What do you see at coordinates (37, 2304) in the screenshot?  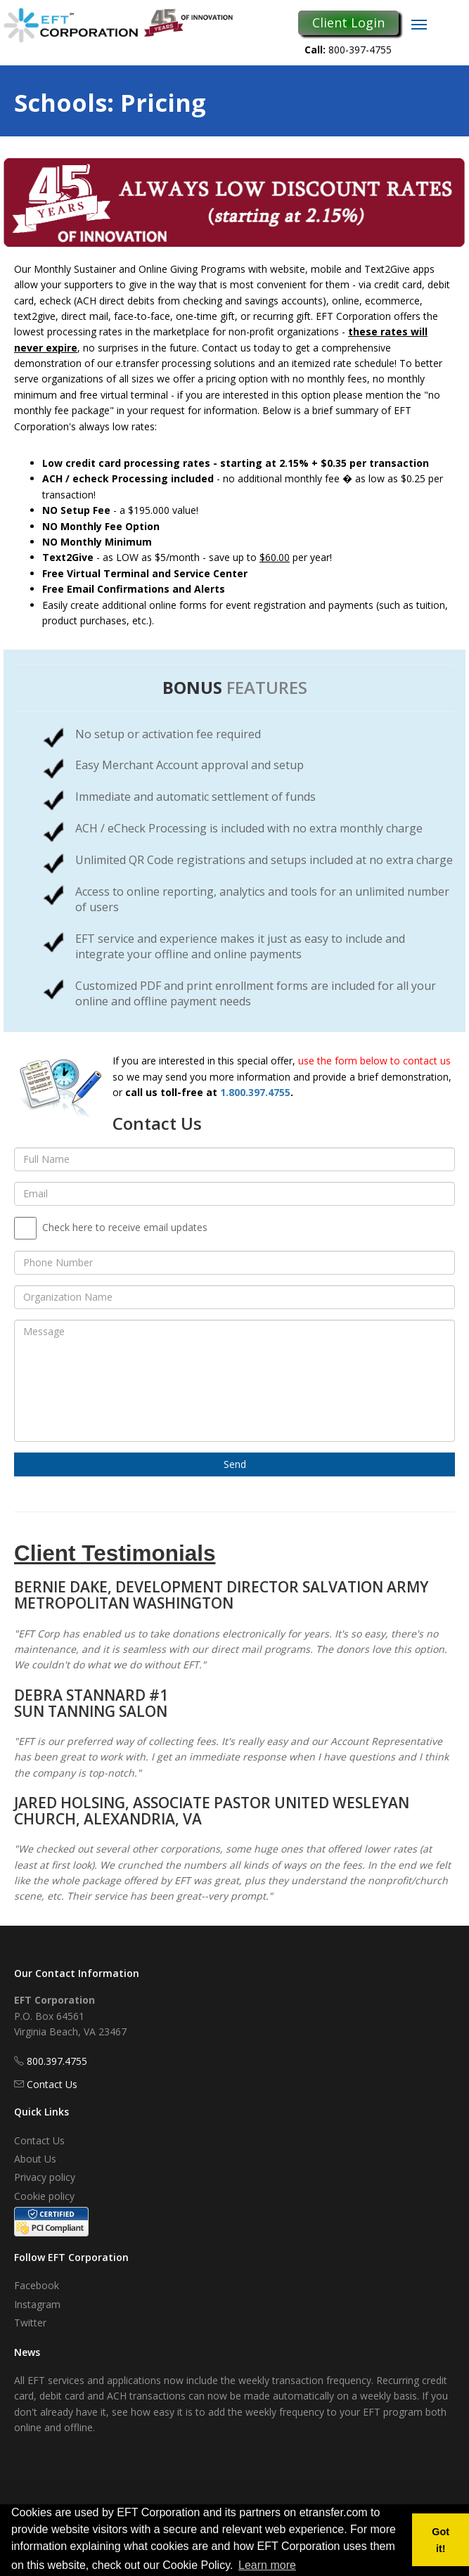 I see `Instagram` at bounding box center [37, 2304].